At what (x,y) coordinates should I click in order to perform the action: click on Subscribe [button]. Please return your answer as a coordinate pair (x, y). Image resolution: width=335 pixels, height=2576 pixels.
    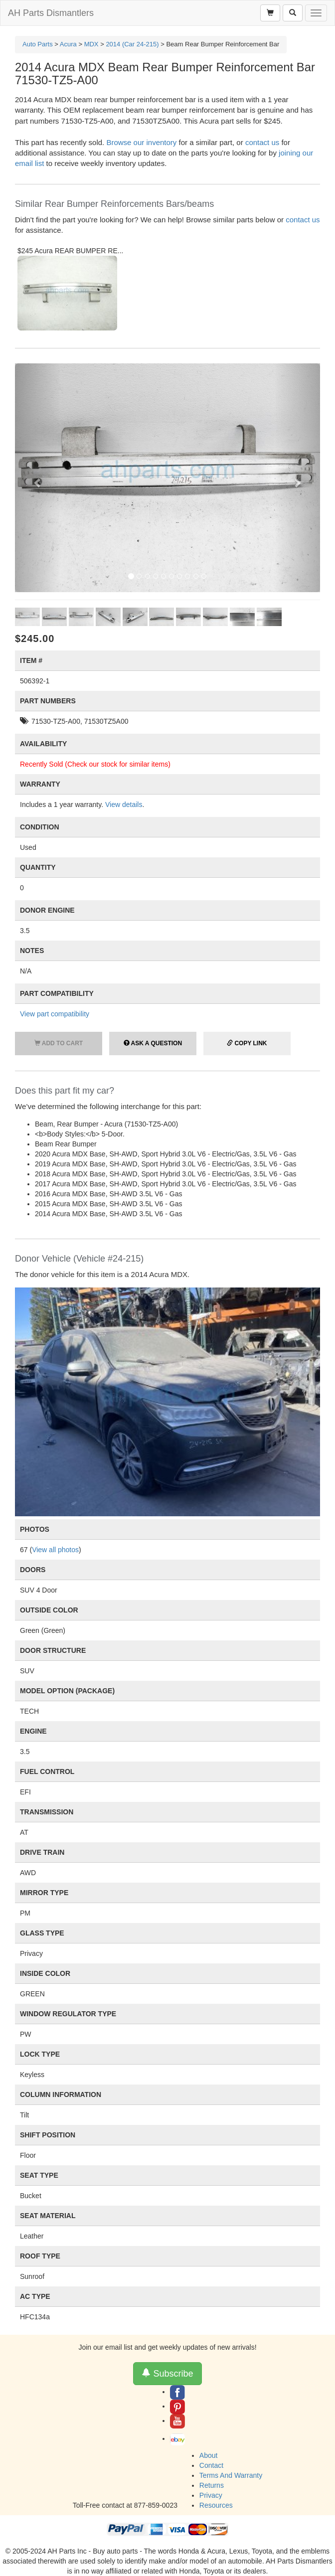
    Looking at the image, I should click on (167, 2373).